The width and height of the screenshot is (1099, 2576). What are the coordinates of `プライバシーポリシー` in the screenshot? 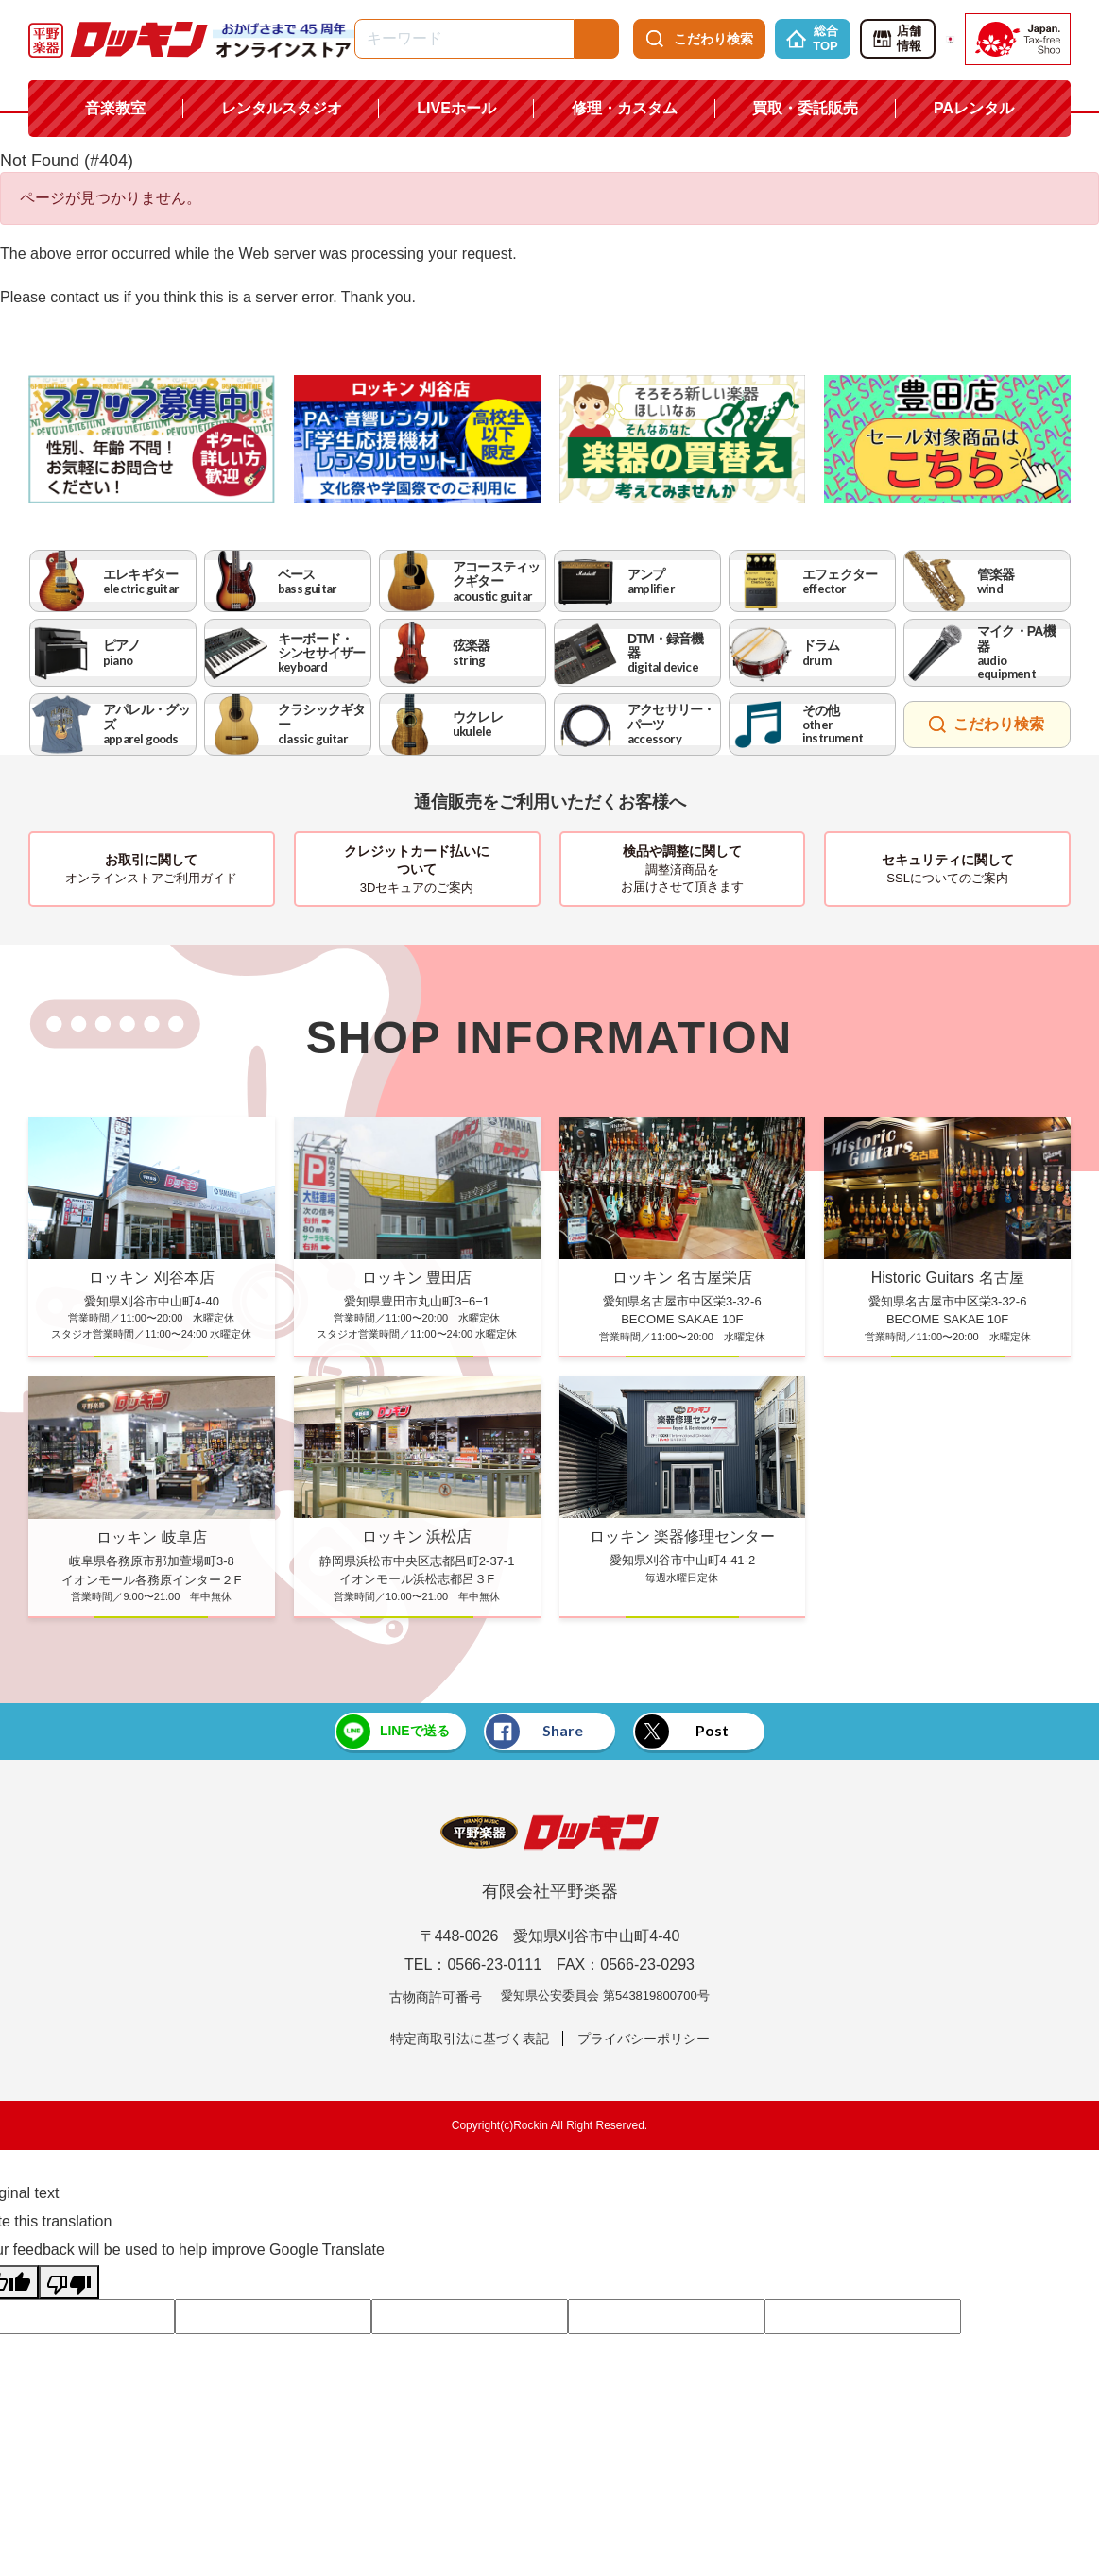 It's located at (643, 2038).